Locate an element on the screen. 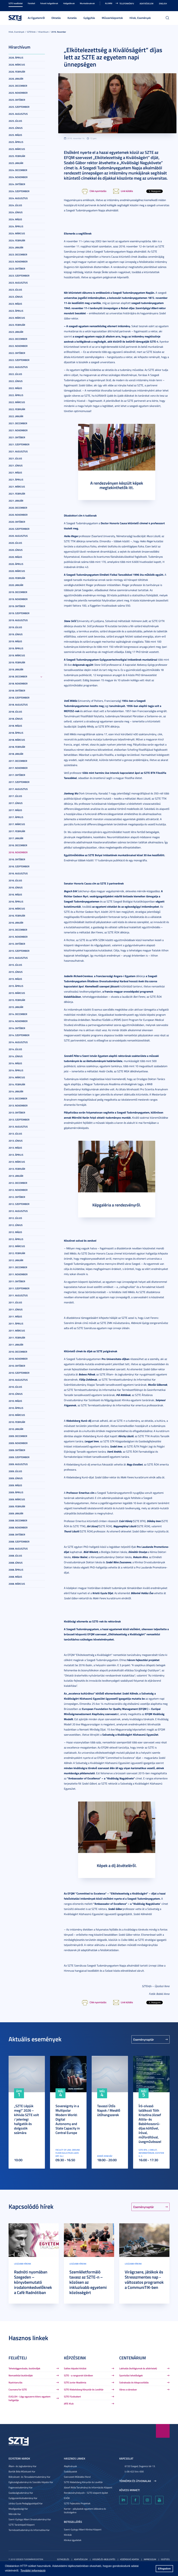  2010. Február is located at coordinates (17, 1422).